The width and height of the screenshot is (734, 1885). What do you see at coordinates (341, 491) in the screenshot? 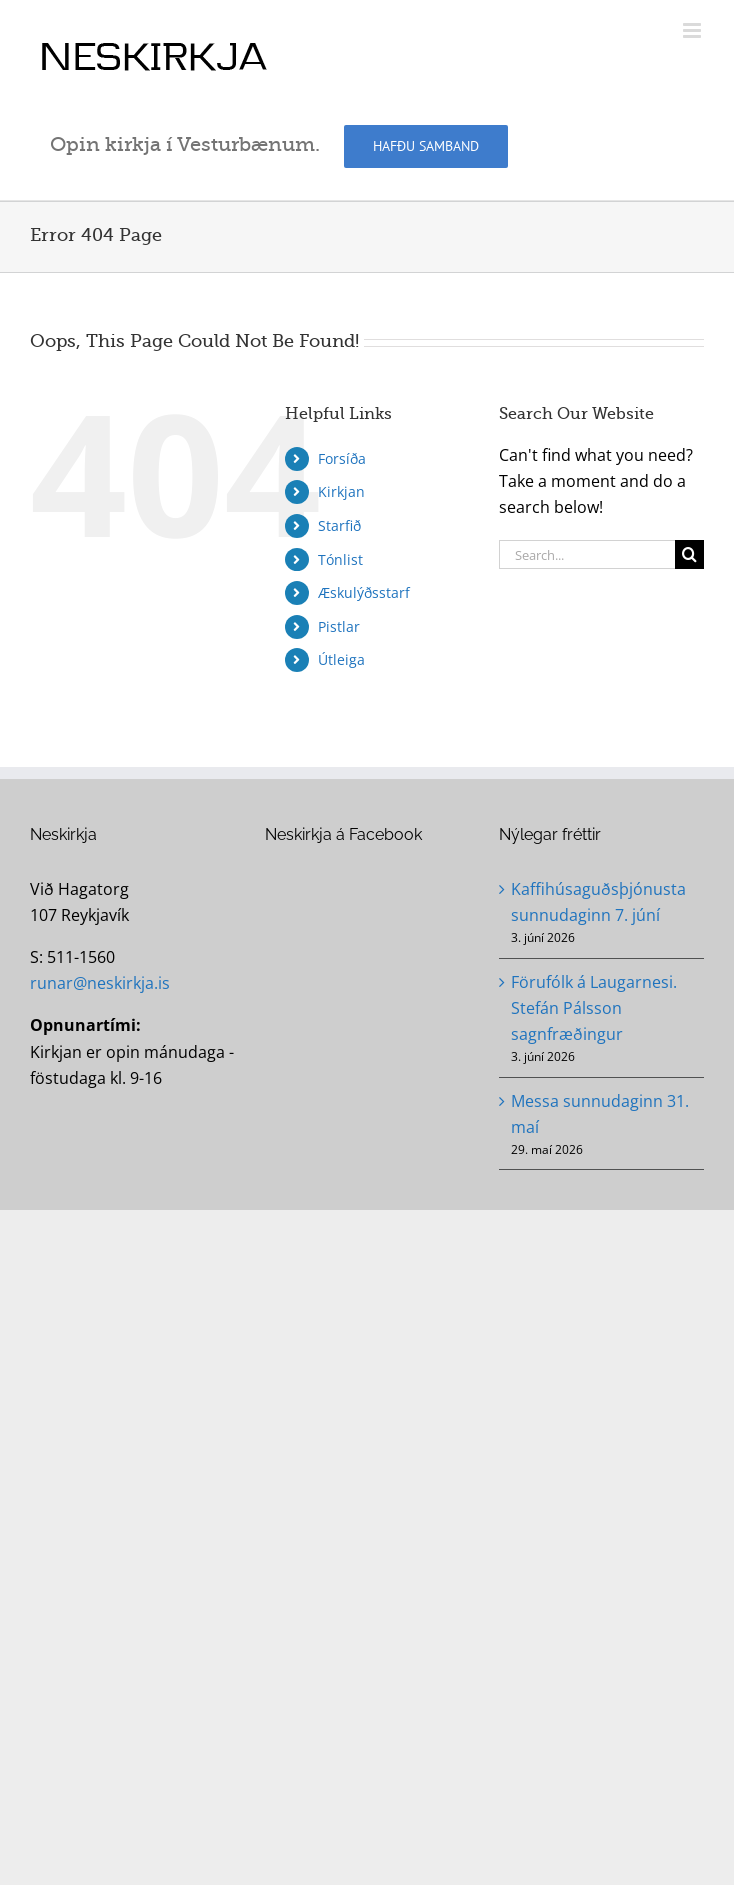
I see `Kirkjan` at bounding box center [341, 491].